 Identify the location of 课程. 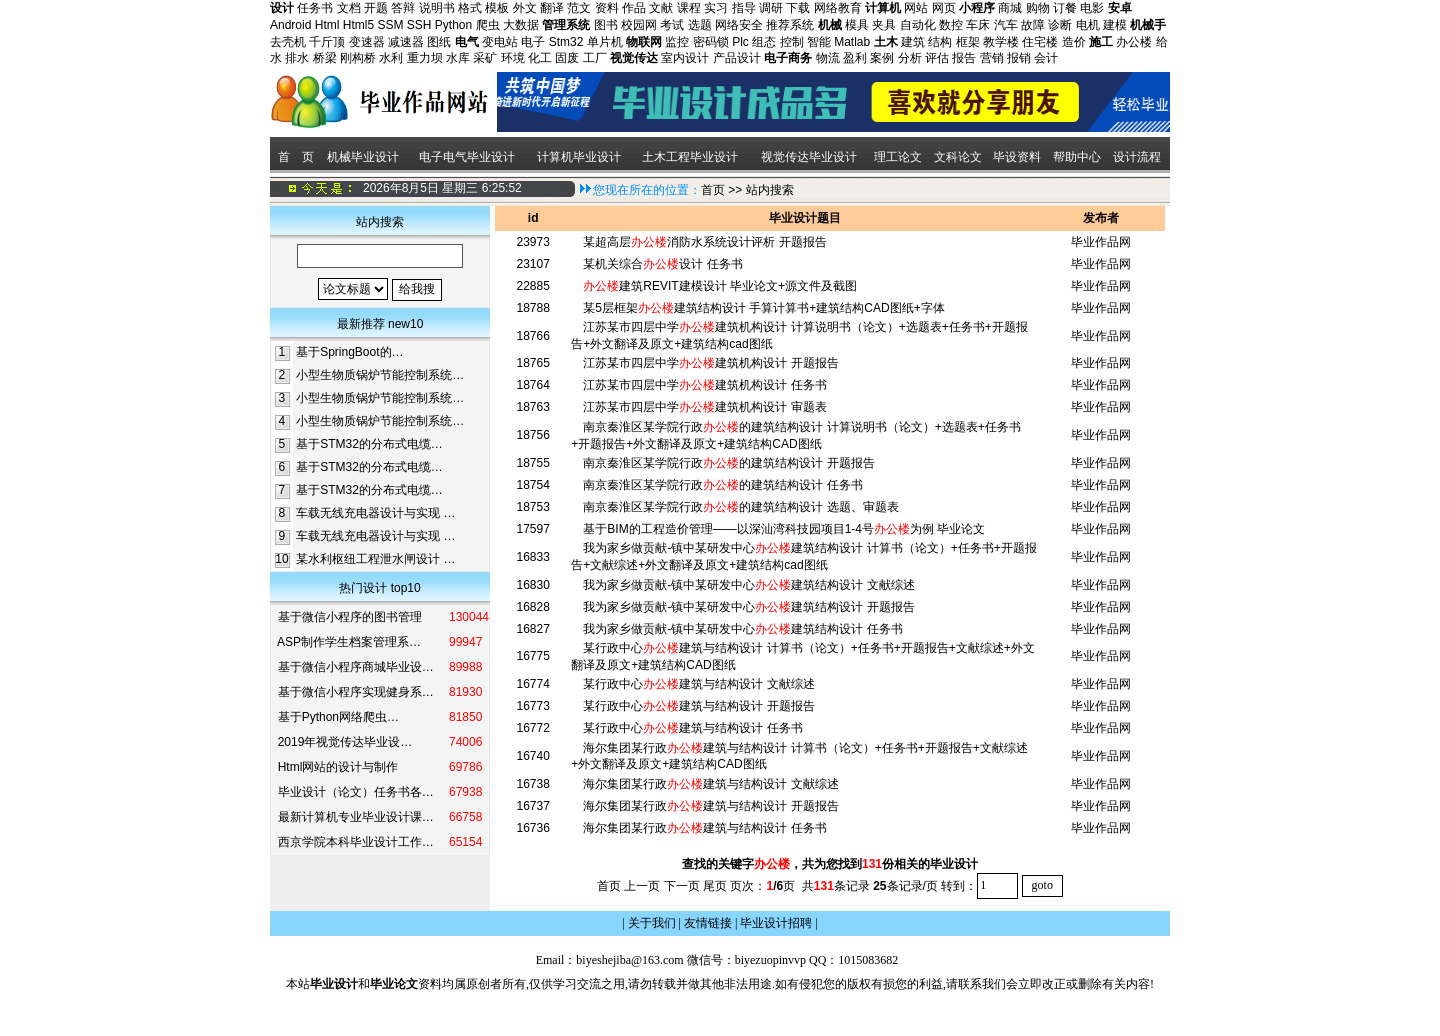
(689, 8).